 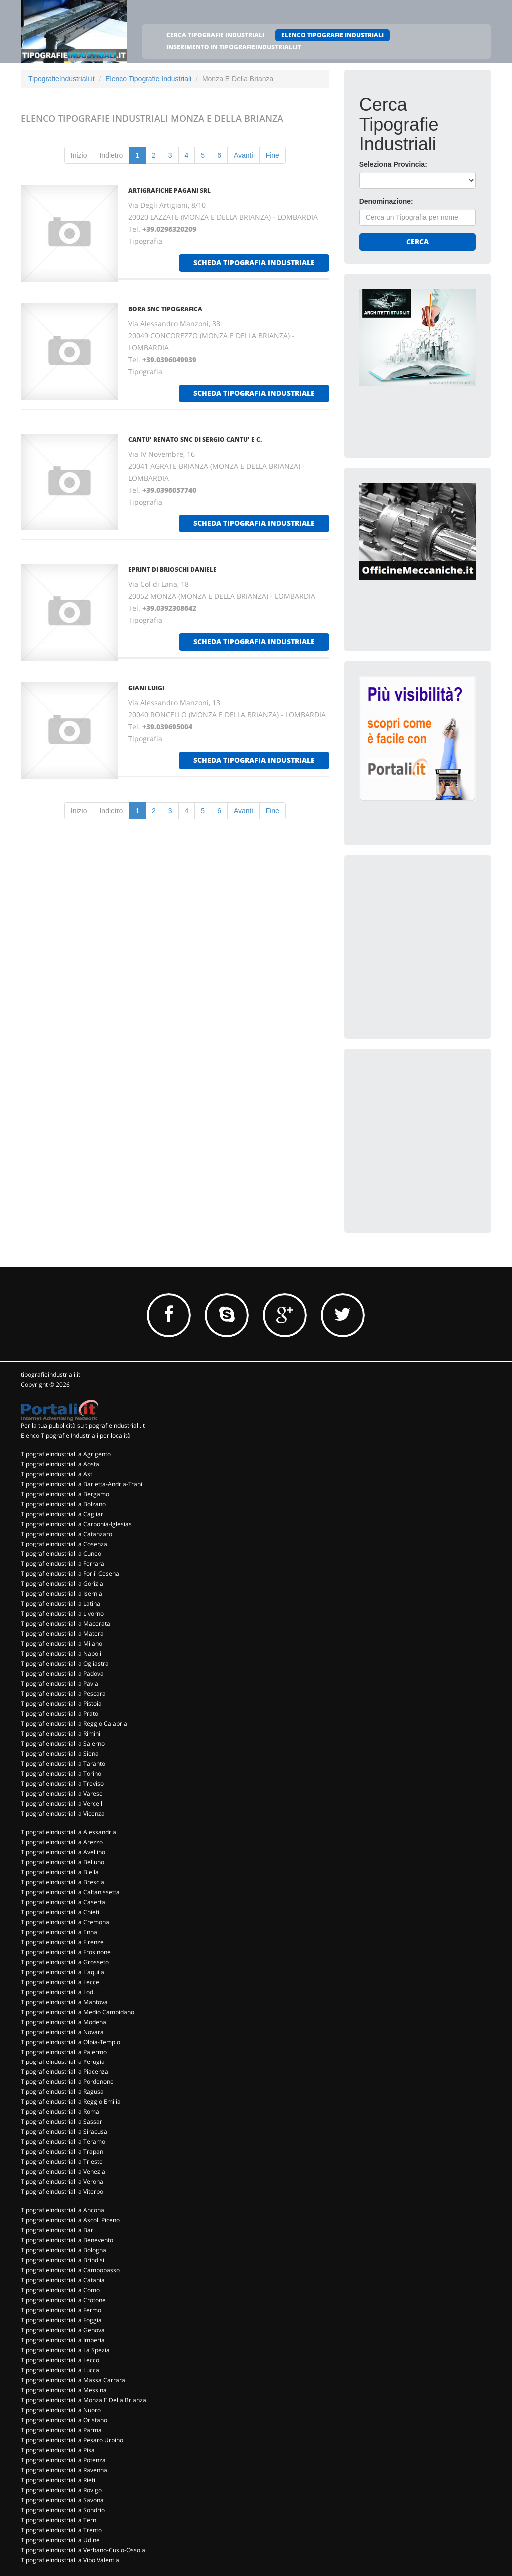 What do you see at coordinates (61, 79) in the screenshot?
I see `TipografieIndustriali.it` at bounding box center [61, 79].